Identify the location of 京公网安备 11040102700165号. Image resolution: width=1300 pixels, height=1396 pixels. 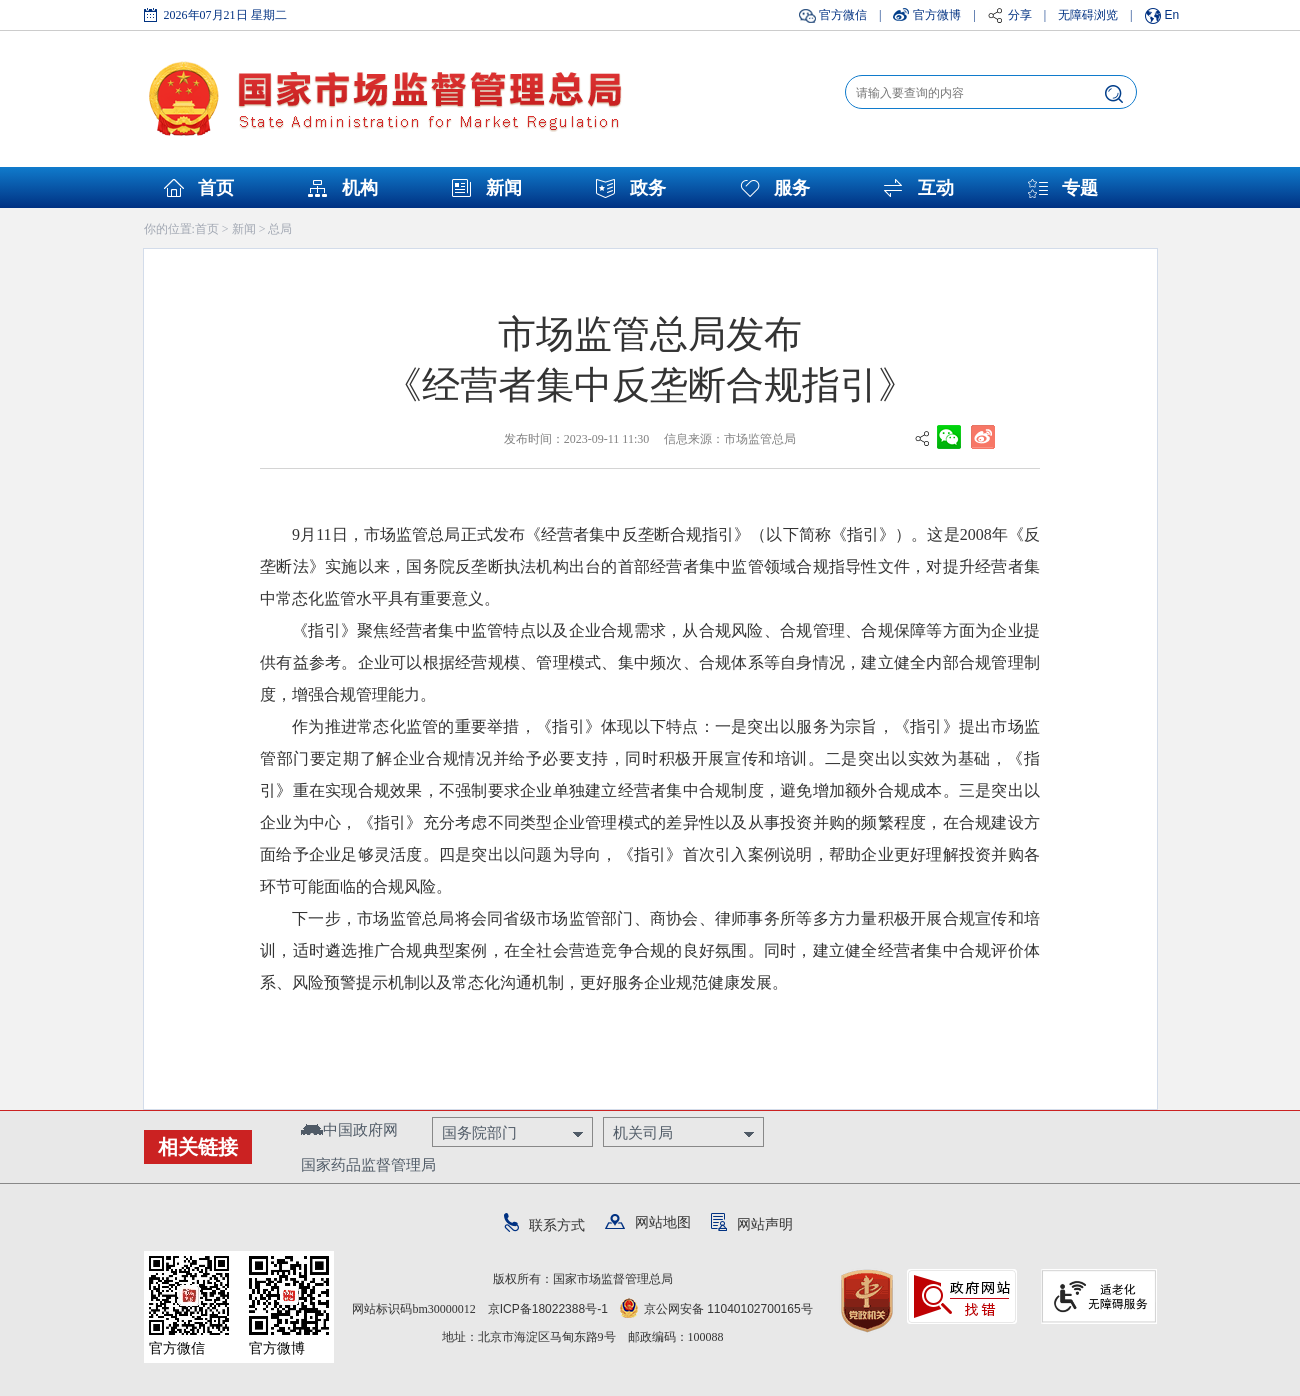
(716, 1309).